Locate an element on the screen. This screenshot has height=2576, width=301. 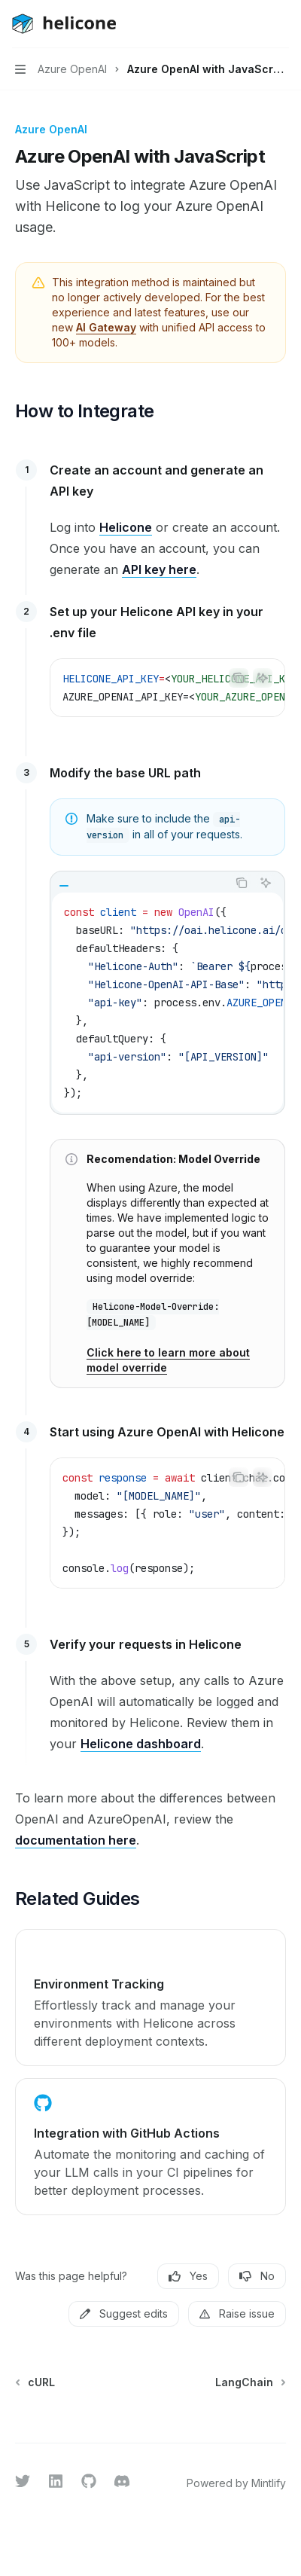
Powered by Mintlify is located at coordinates (236, 2483).